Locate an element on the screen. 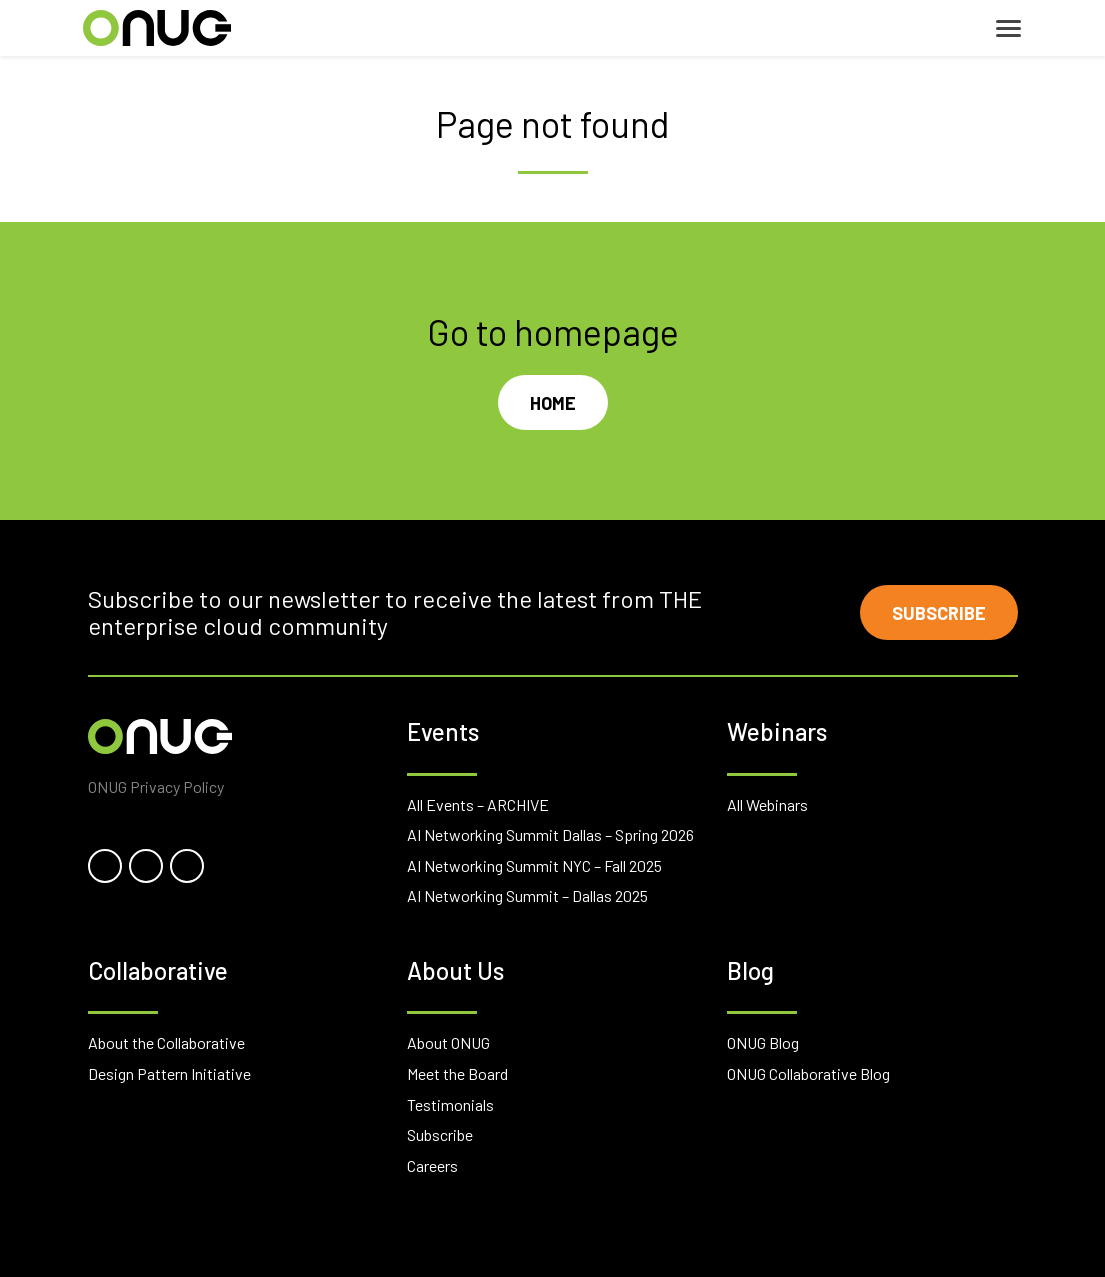 This screenshot has height=1277, width=1105. AI Networking Summit – Dallas 2025 is located at coordinates (527, 895).